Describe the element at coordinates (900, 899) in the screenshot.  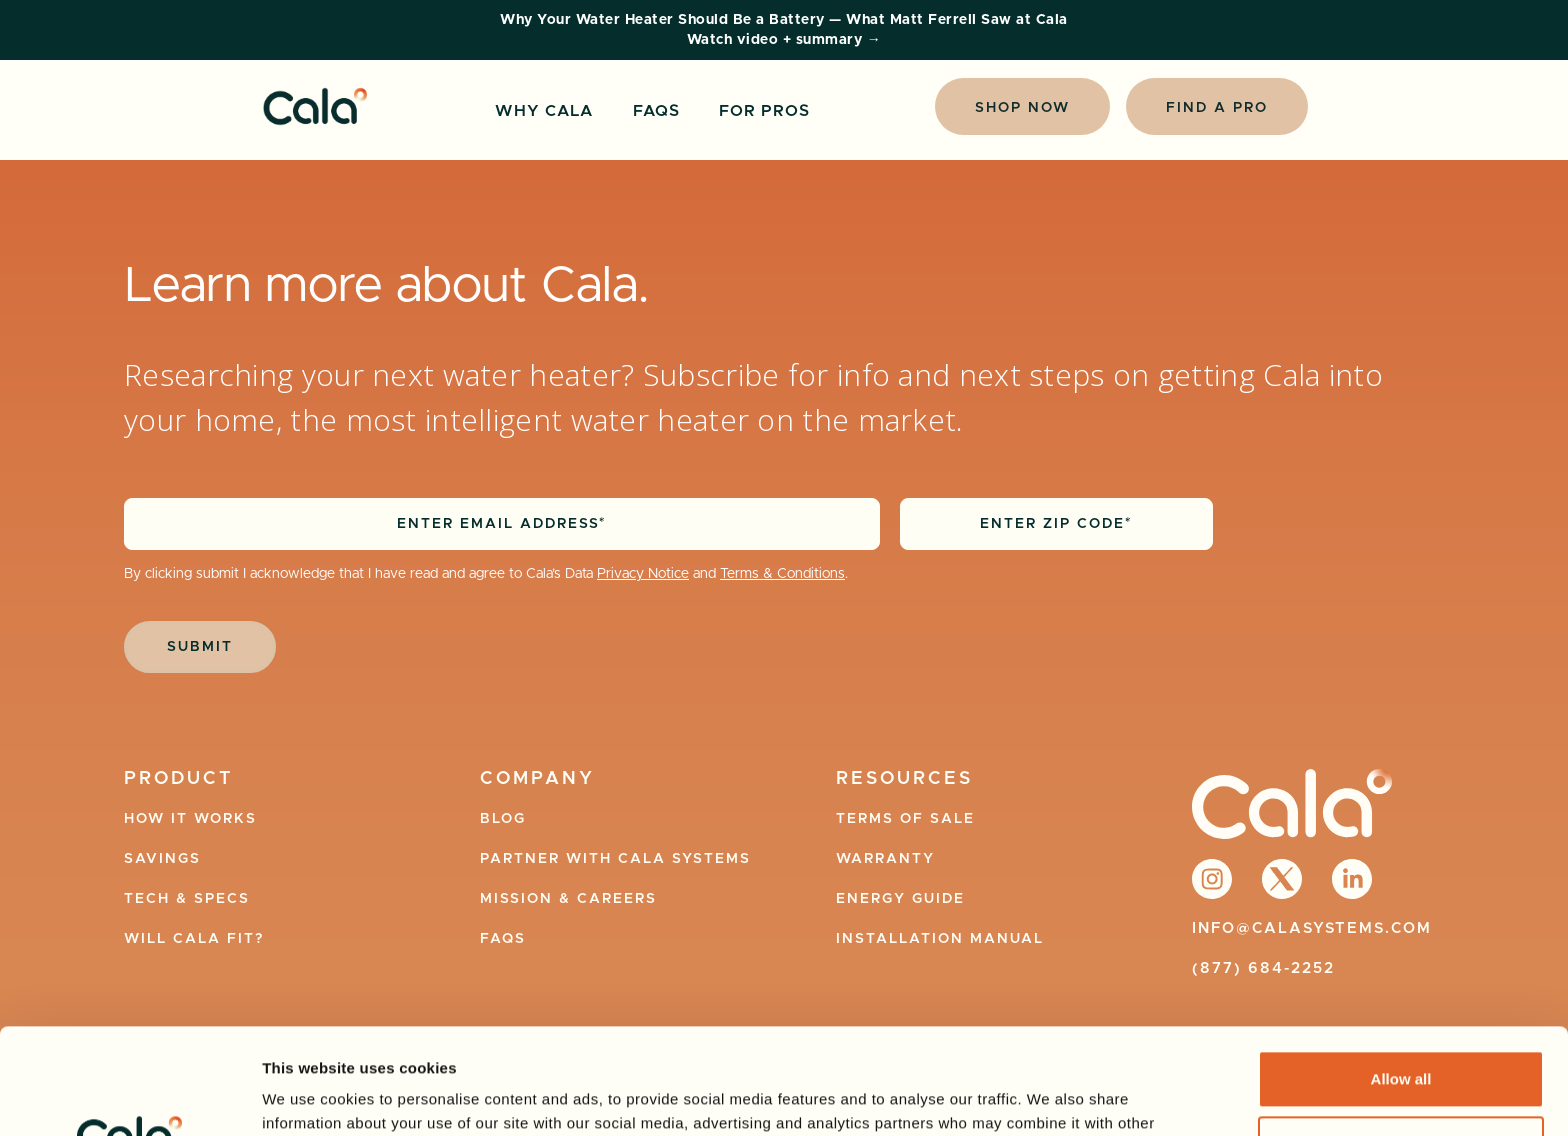
I see `Energy Guide` at that location.